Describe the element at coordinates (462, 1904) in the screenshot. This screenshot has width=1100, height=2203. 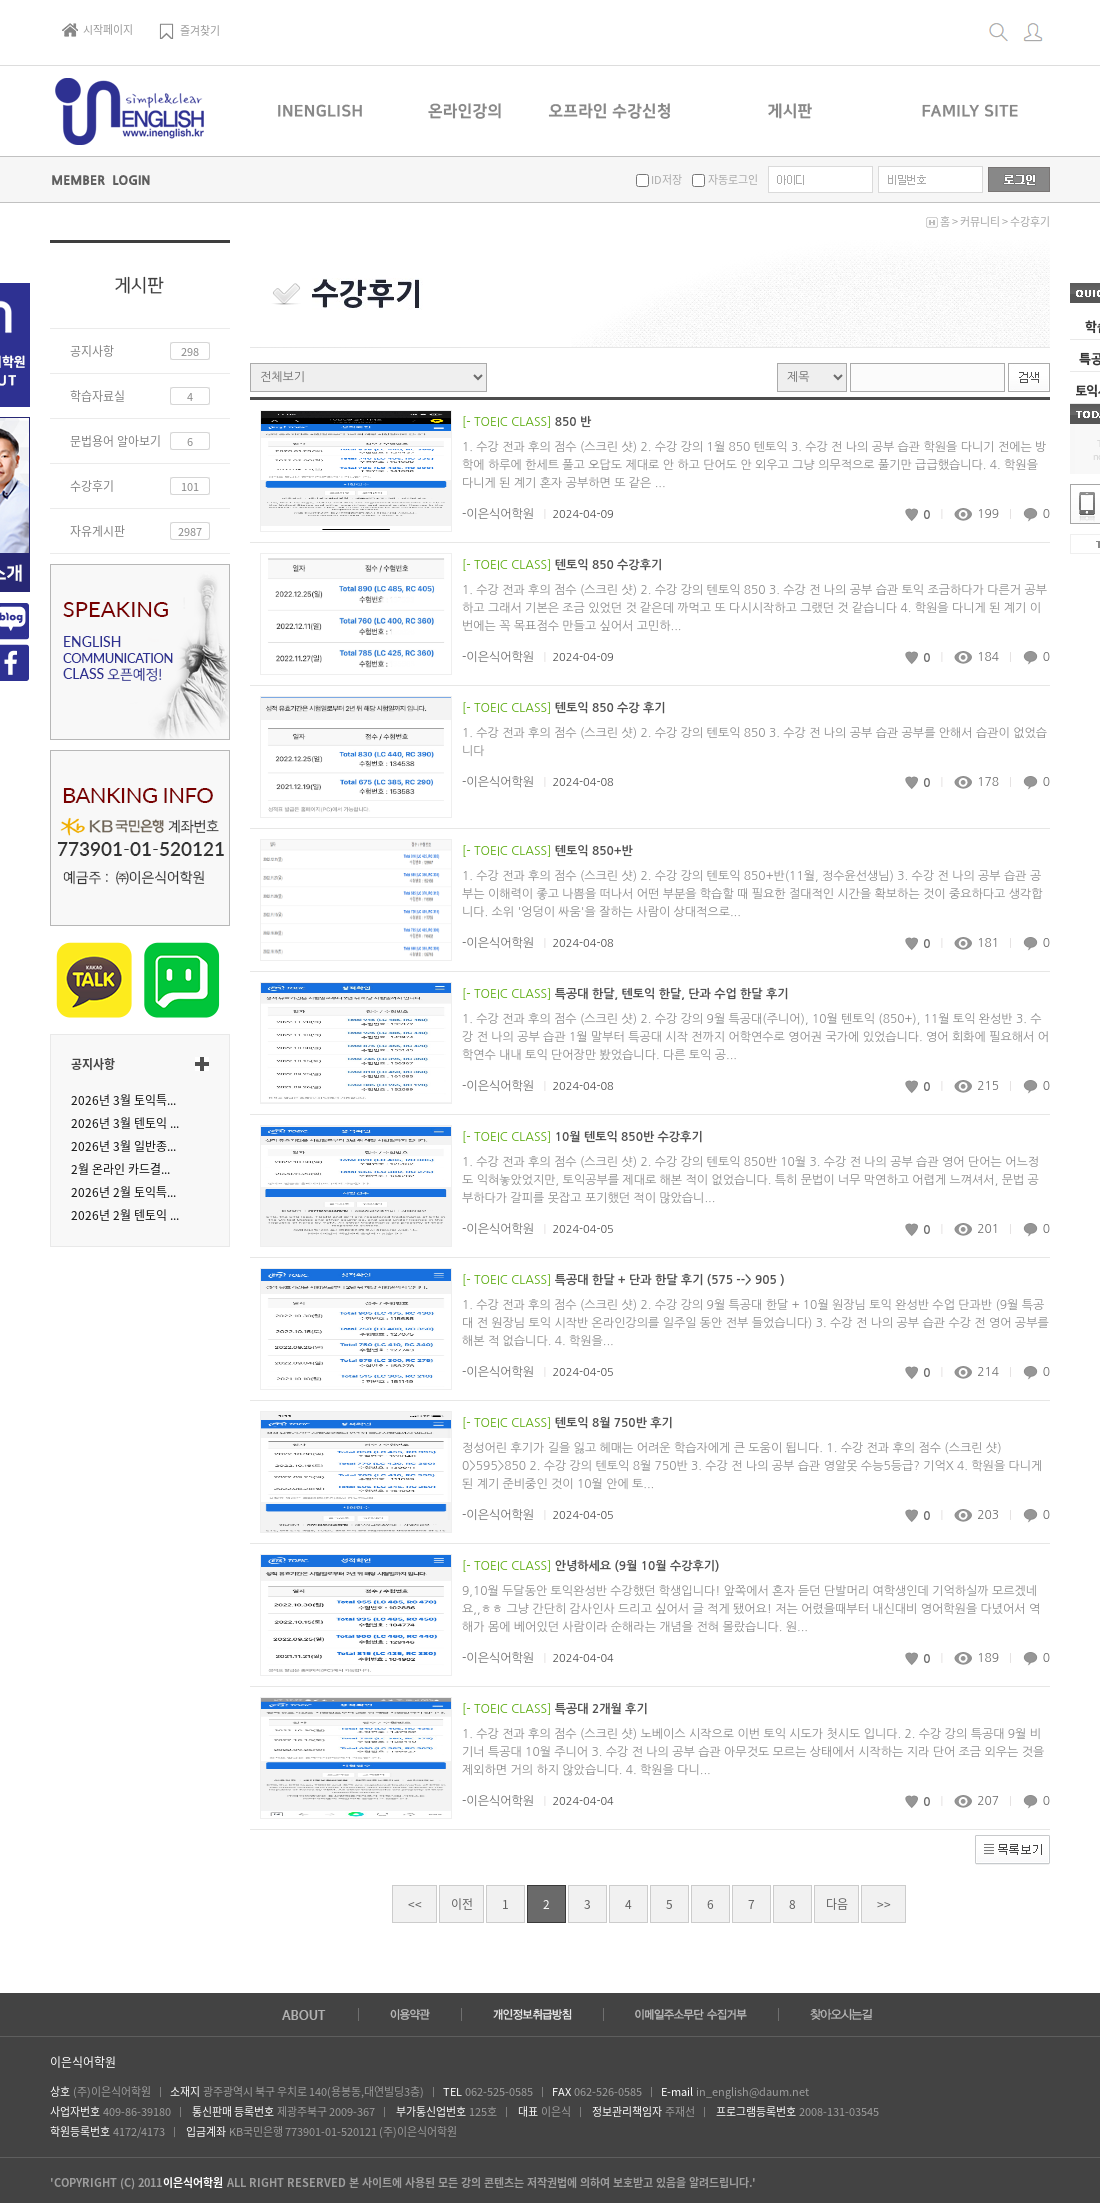
I see `이전` at that location.